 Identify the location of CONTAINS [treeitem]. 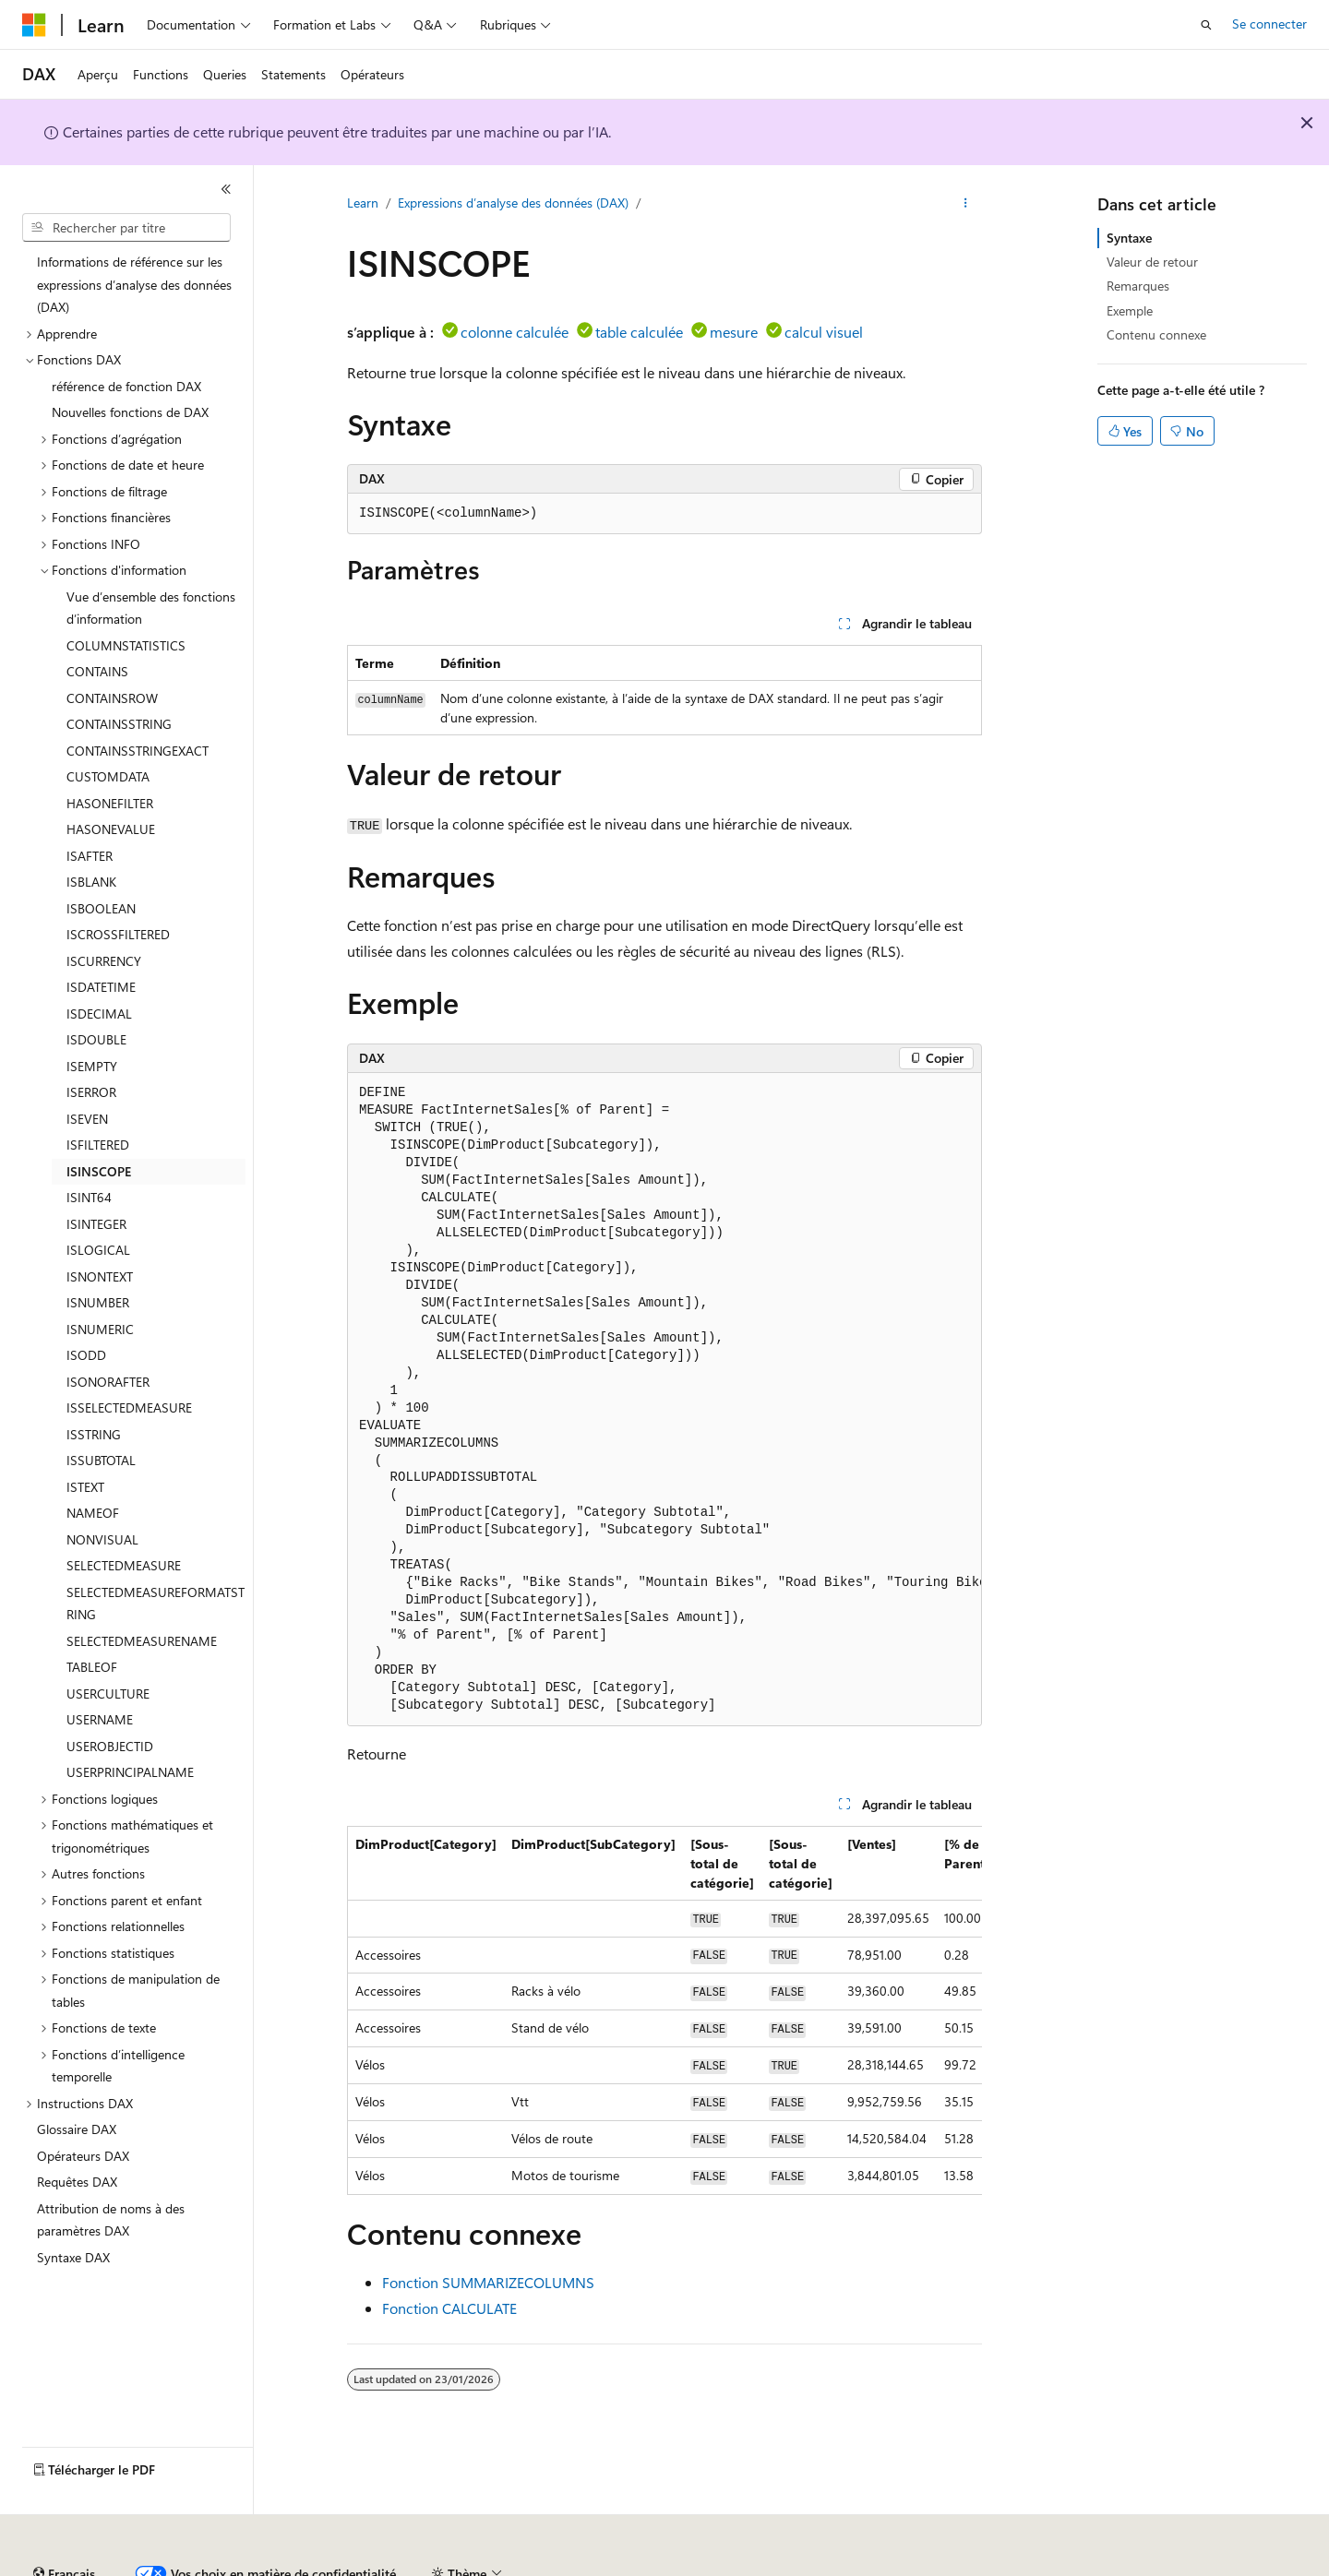
(97, 671).